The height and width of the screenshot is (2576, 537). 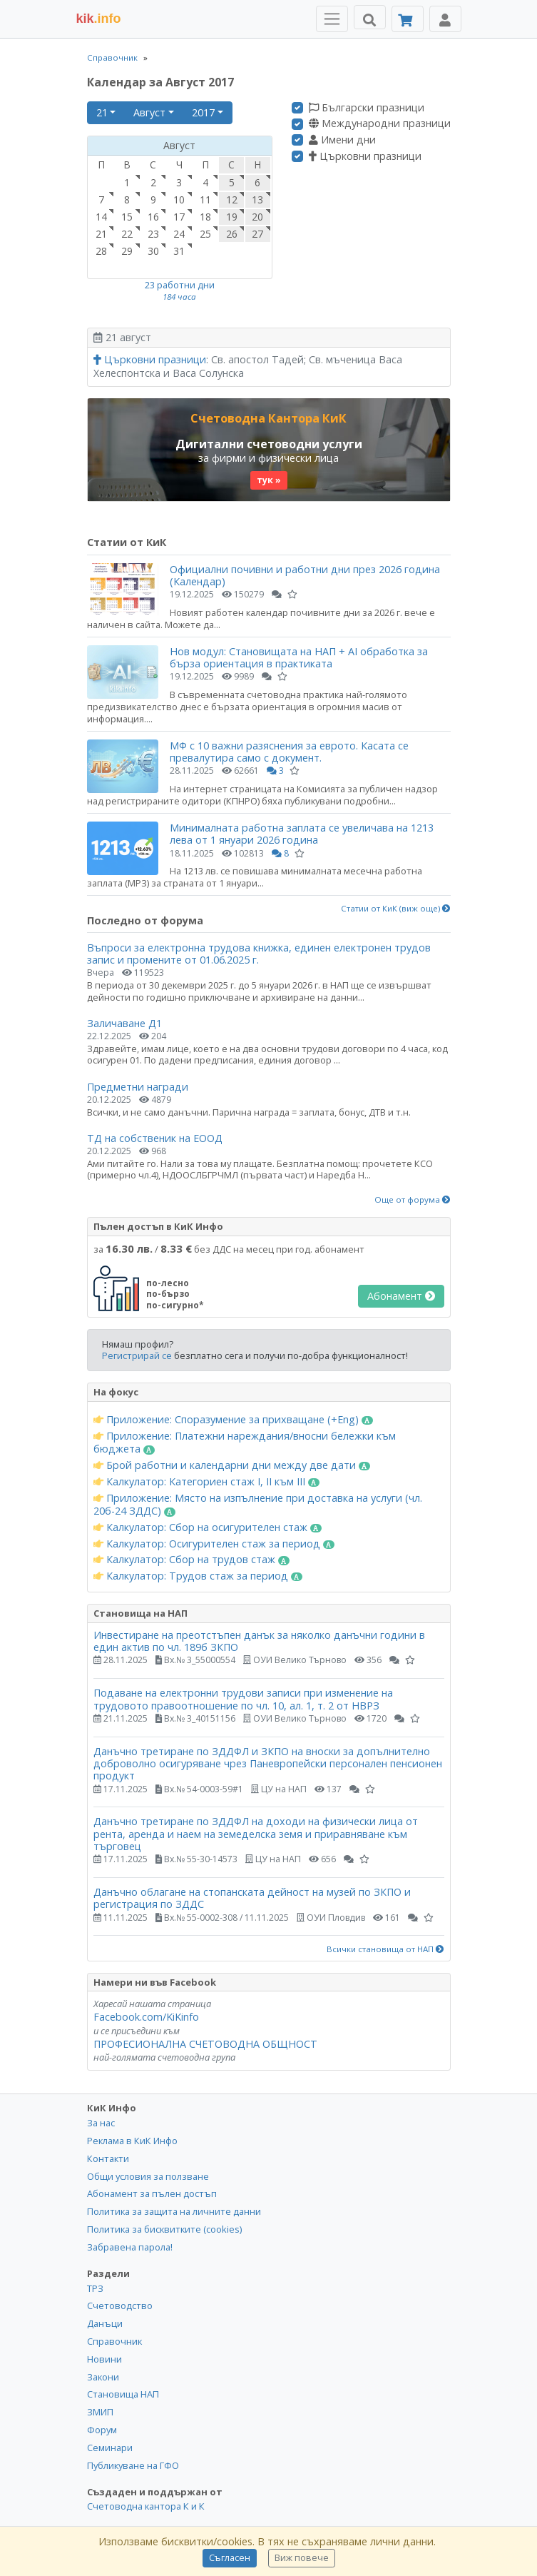 What do you see at coordinates (153, 234) in the screenshot?
I see `23` at bounding box center [153, 234].